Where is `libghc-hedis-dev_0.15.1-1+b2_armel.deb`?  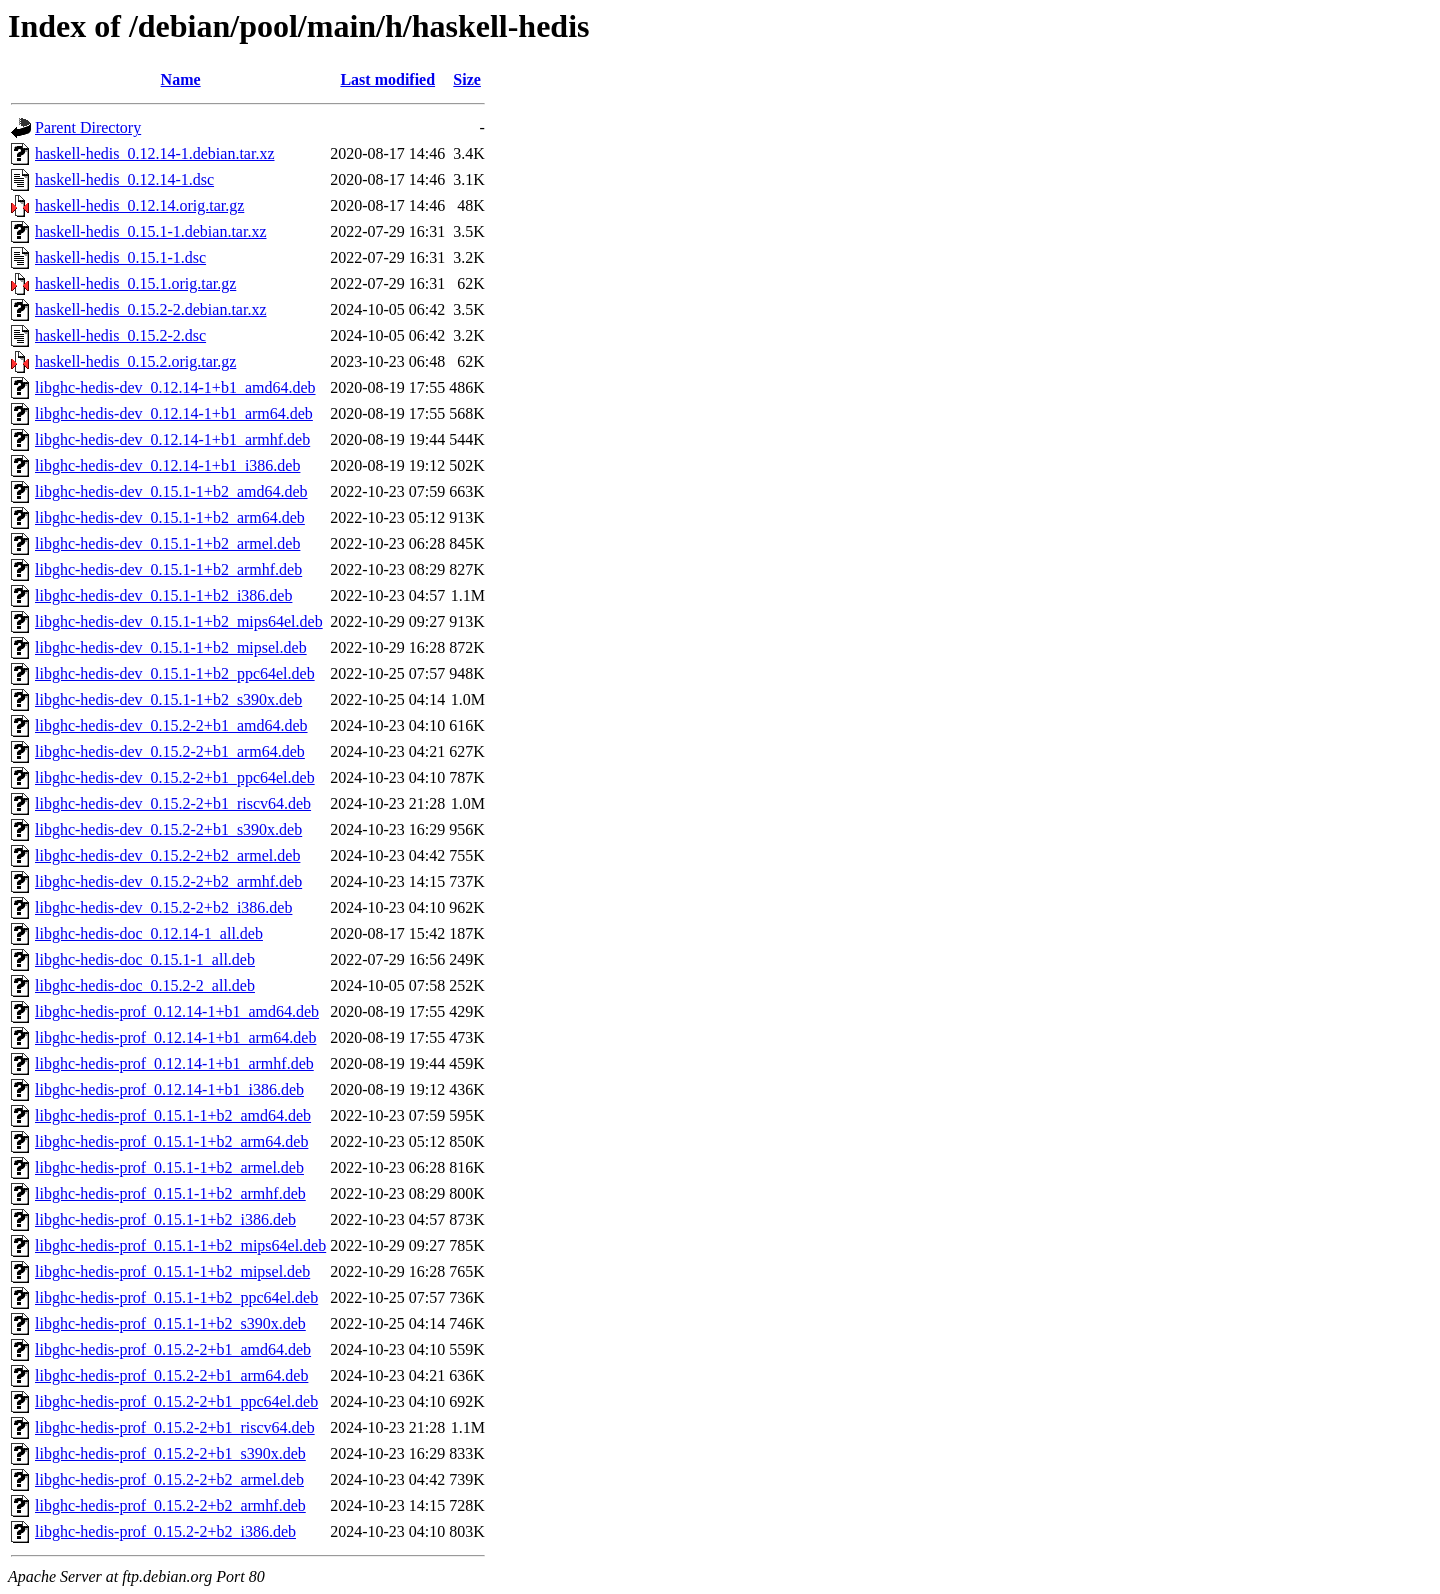
libghc-hedis-dev_0.15.1-1+b2_armel.deb is located at coordinates (167, 543).